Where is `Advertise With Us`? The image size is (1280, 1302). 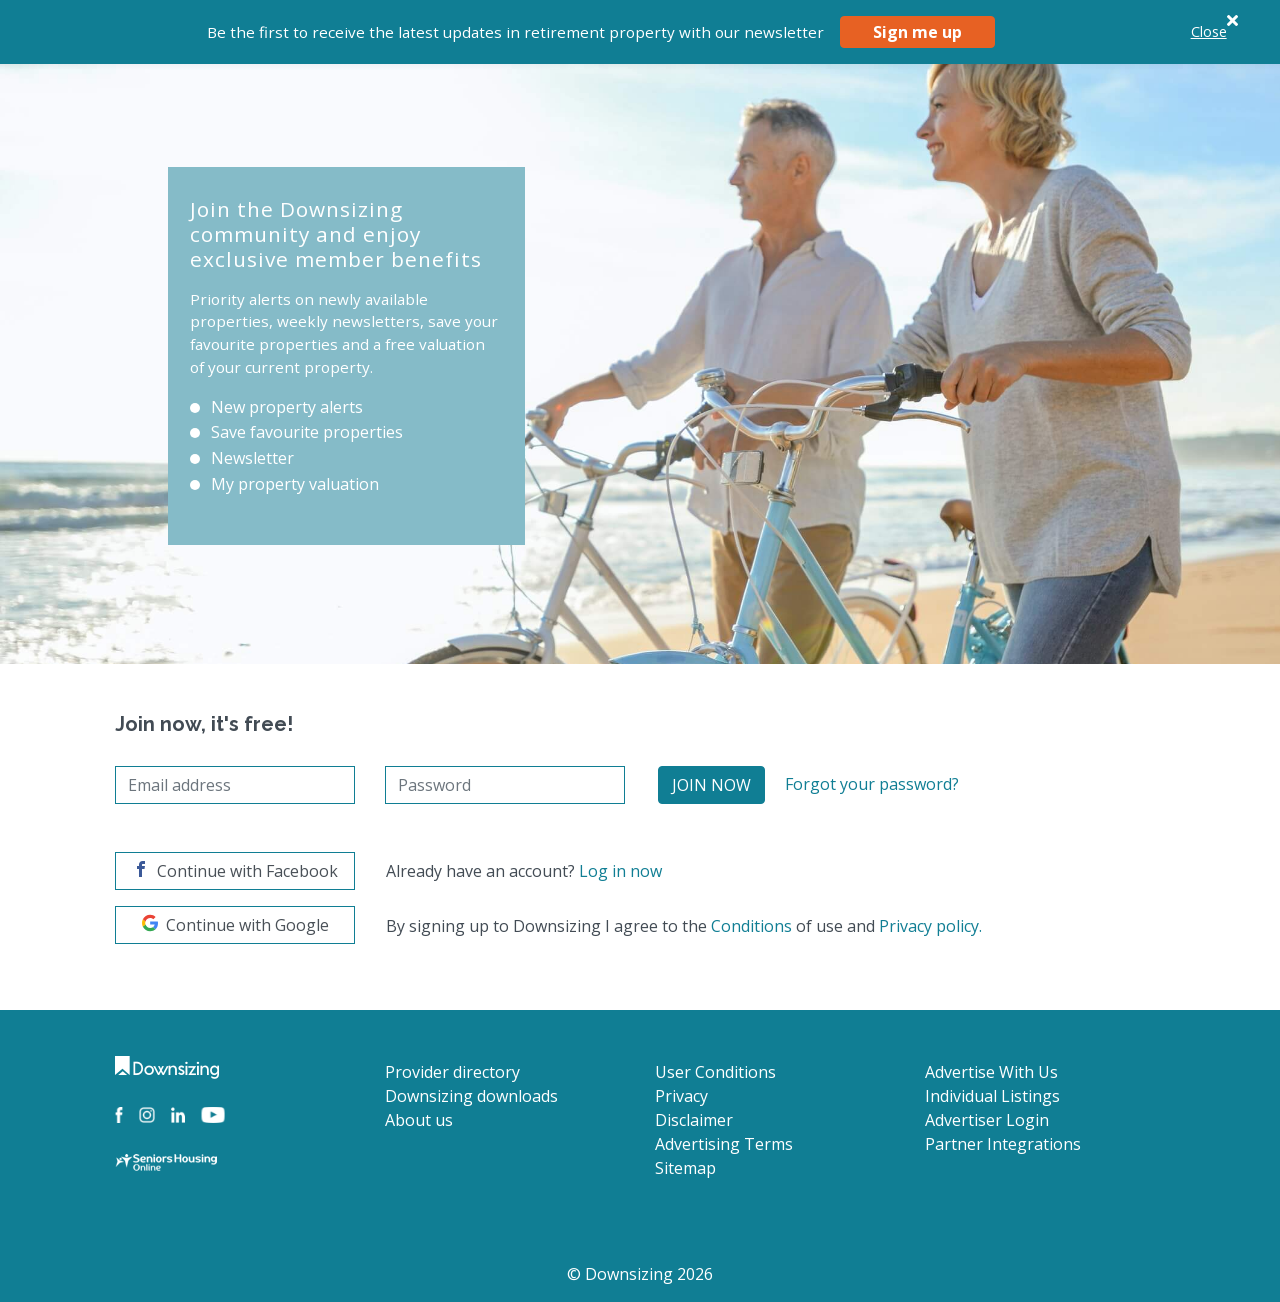
Advertise With Us is located at coordinates (991, 1072).